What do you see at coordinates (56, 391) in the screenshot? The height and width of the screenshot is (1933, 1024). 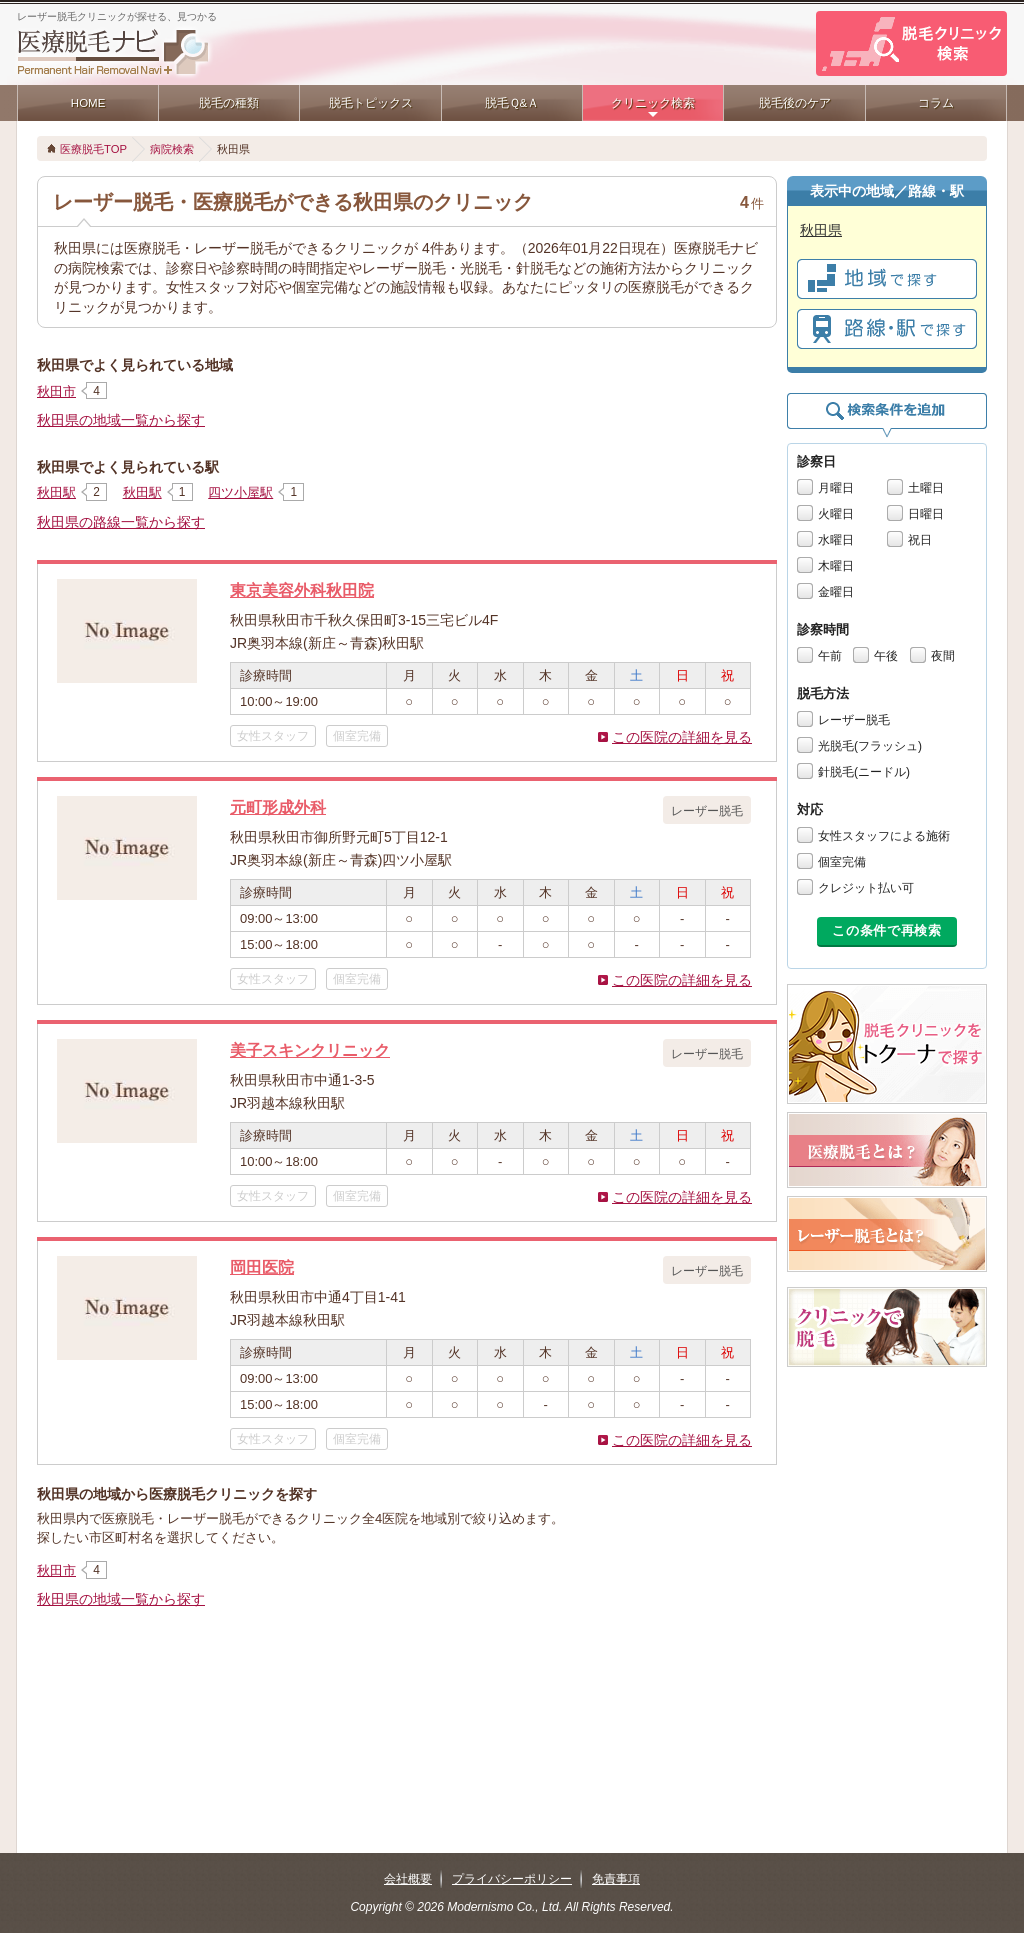 I see `秋田市` at bounding box center [56, 391].